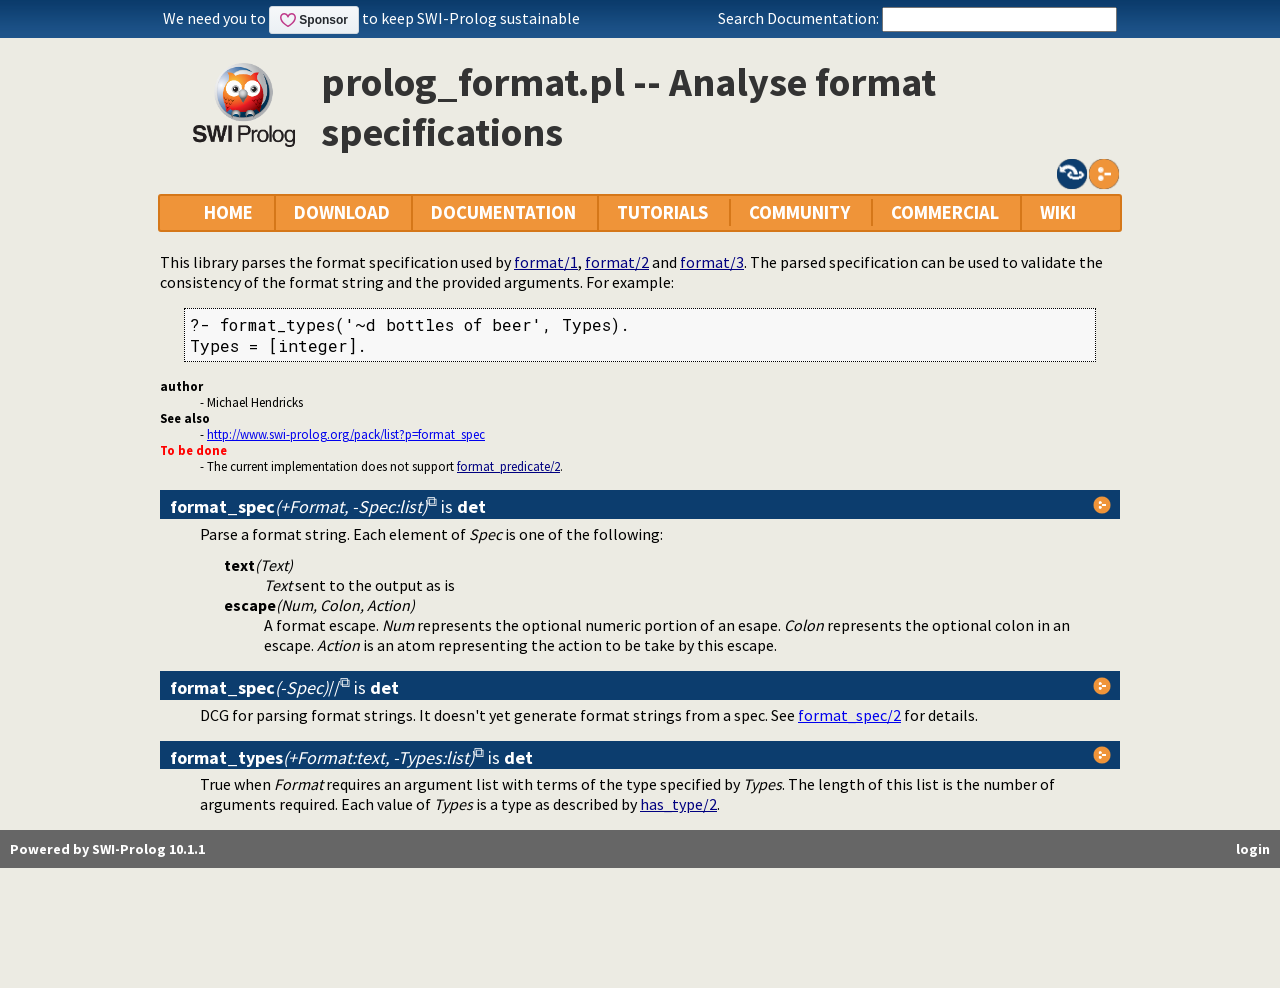 Image resolution: width=1280 pixels, height=988 pixels. Describe the element at coordinates (945, 212) in the screenshot. I see `COMMERCIAL` at that location.